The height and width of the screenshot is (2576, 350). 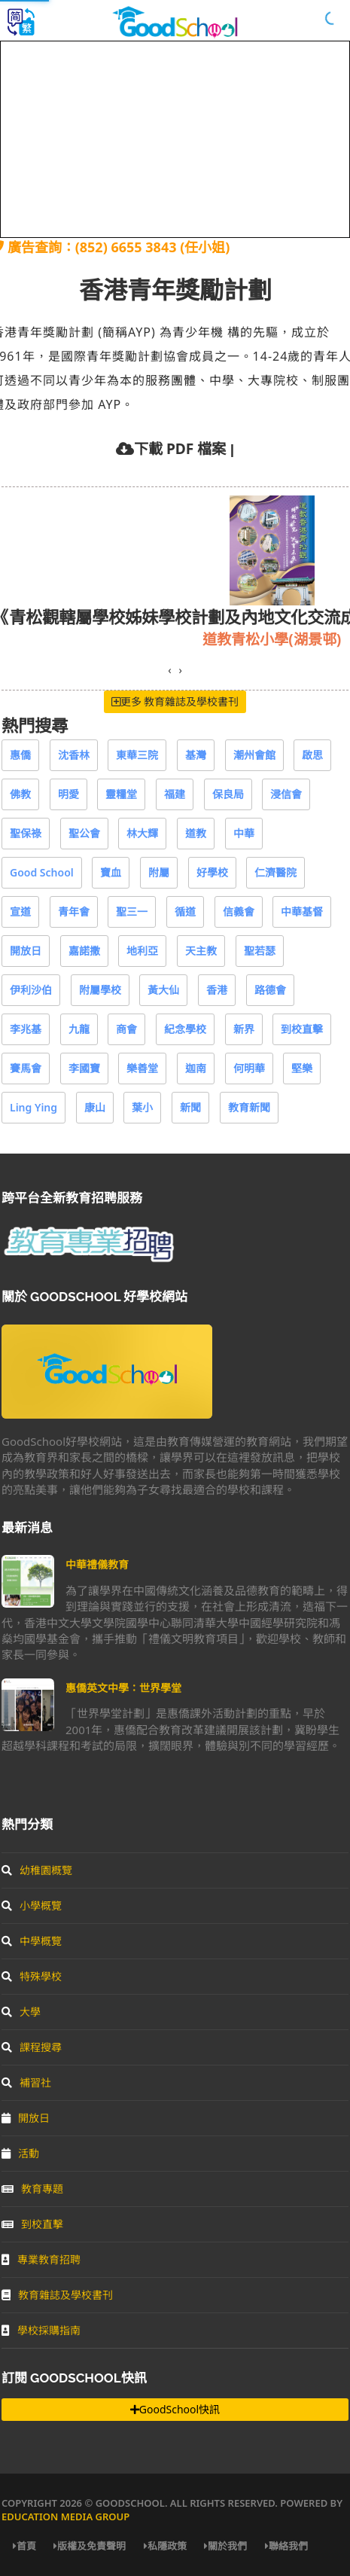 What do you see at coordinates (21, 2011) in the screenshot?
I see `大學` at bounding box center [21, 2011].